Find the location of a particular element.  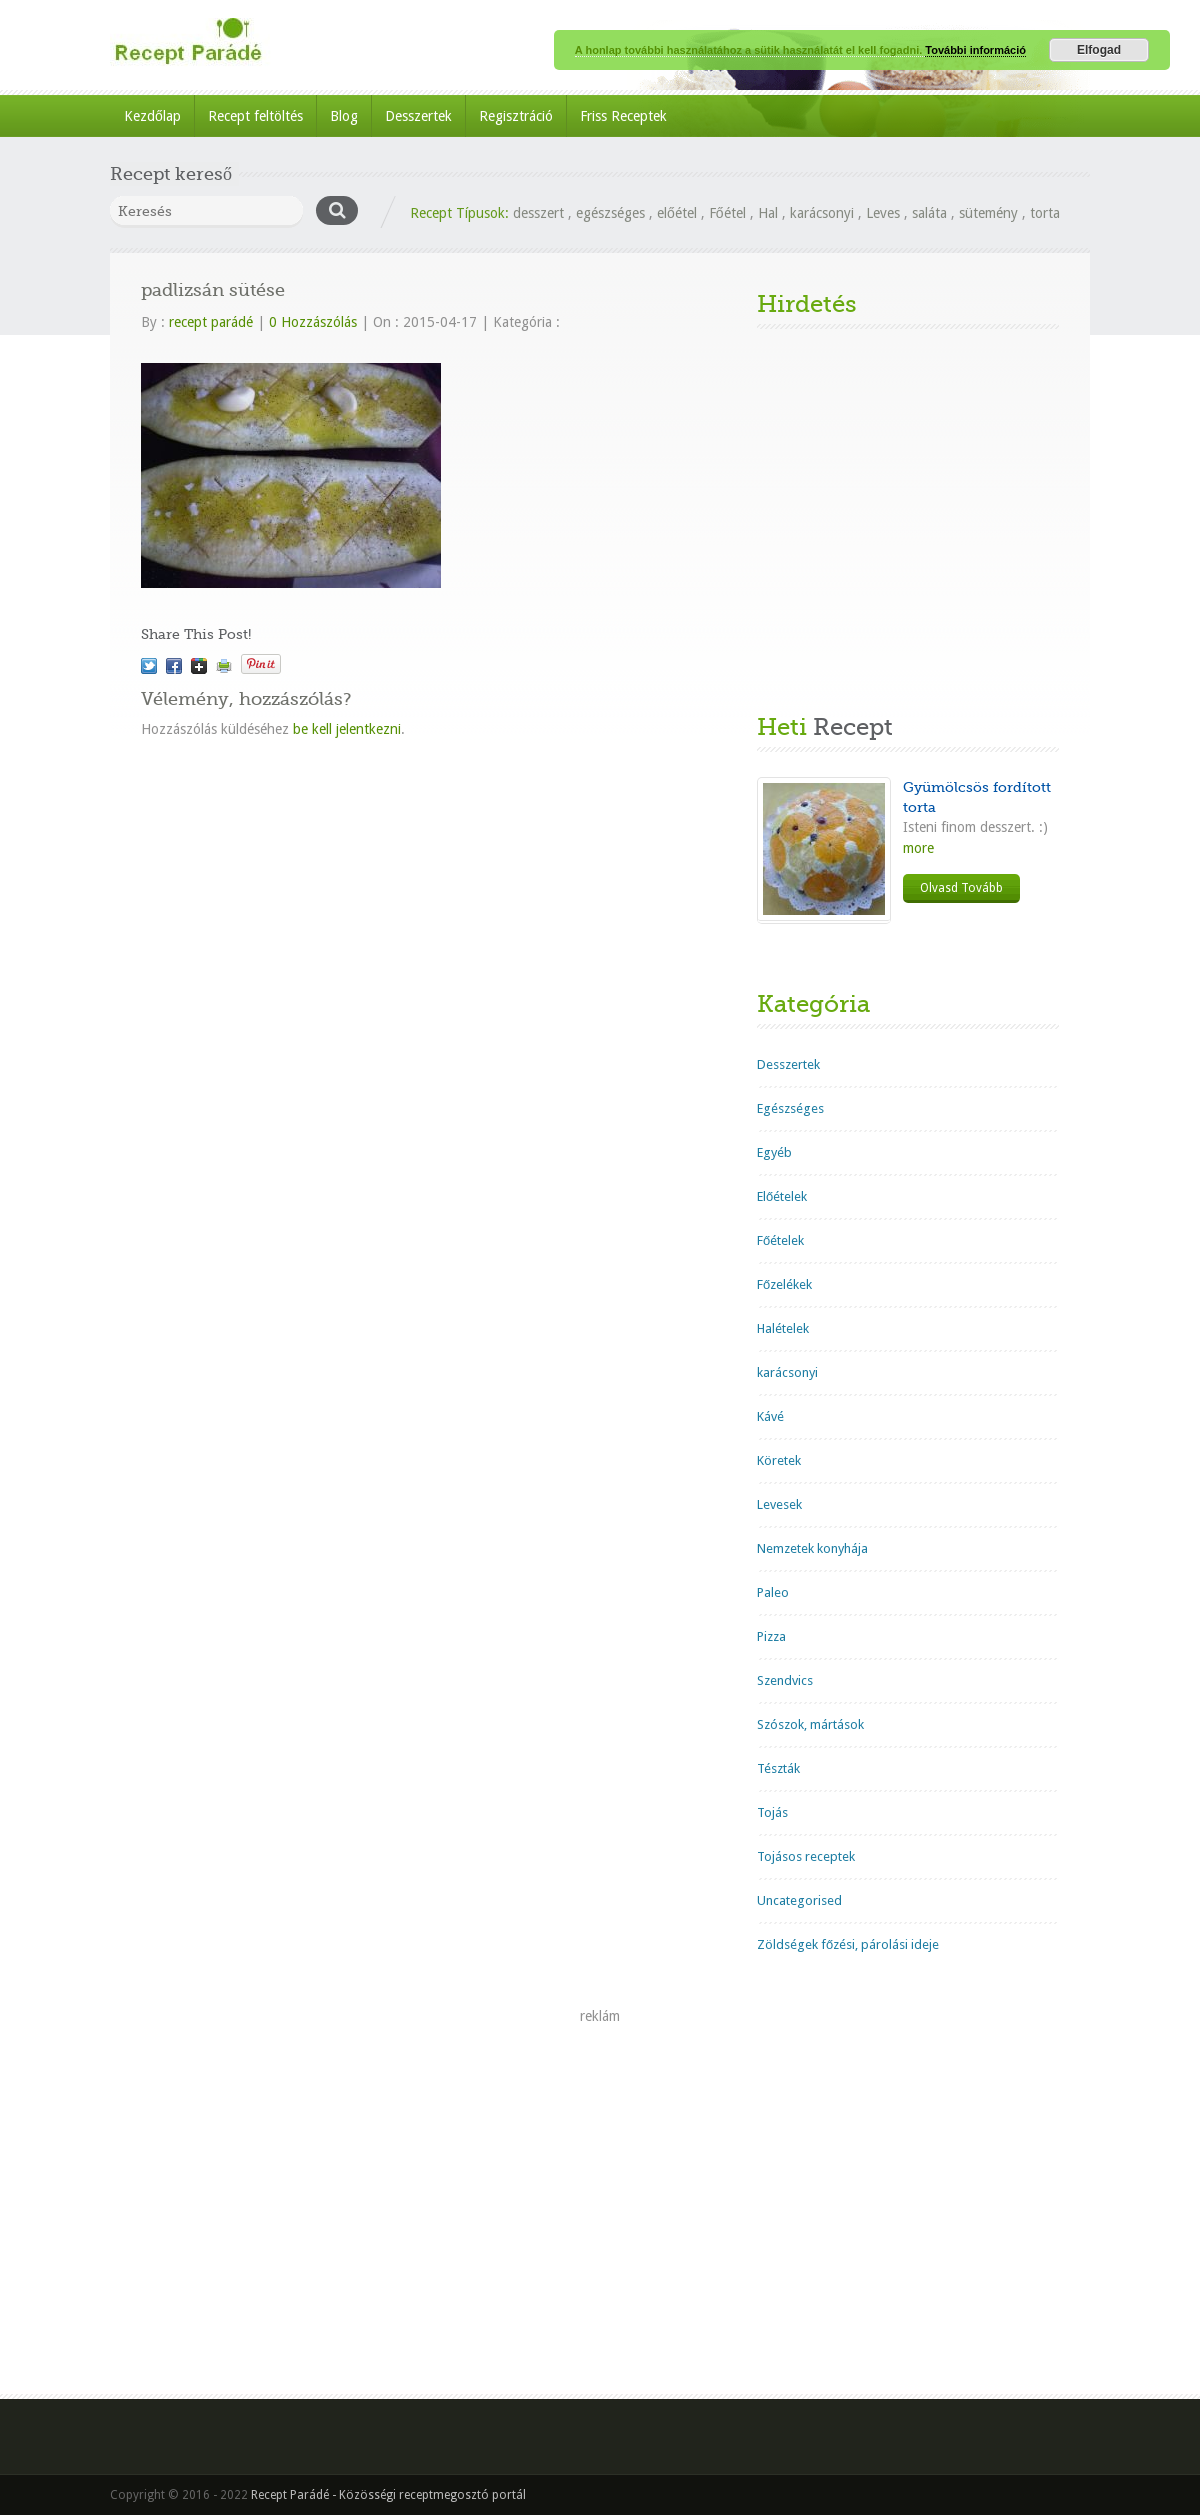

karácsonyi is located at coordinates (822, 213).